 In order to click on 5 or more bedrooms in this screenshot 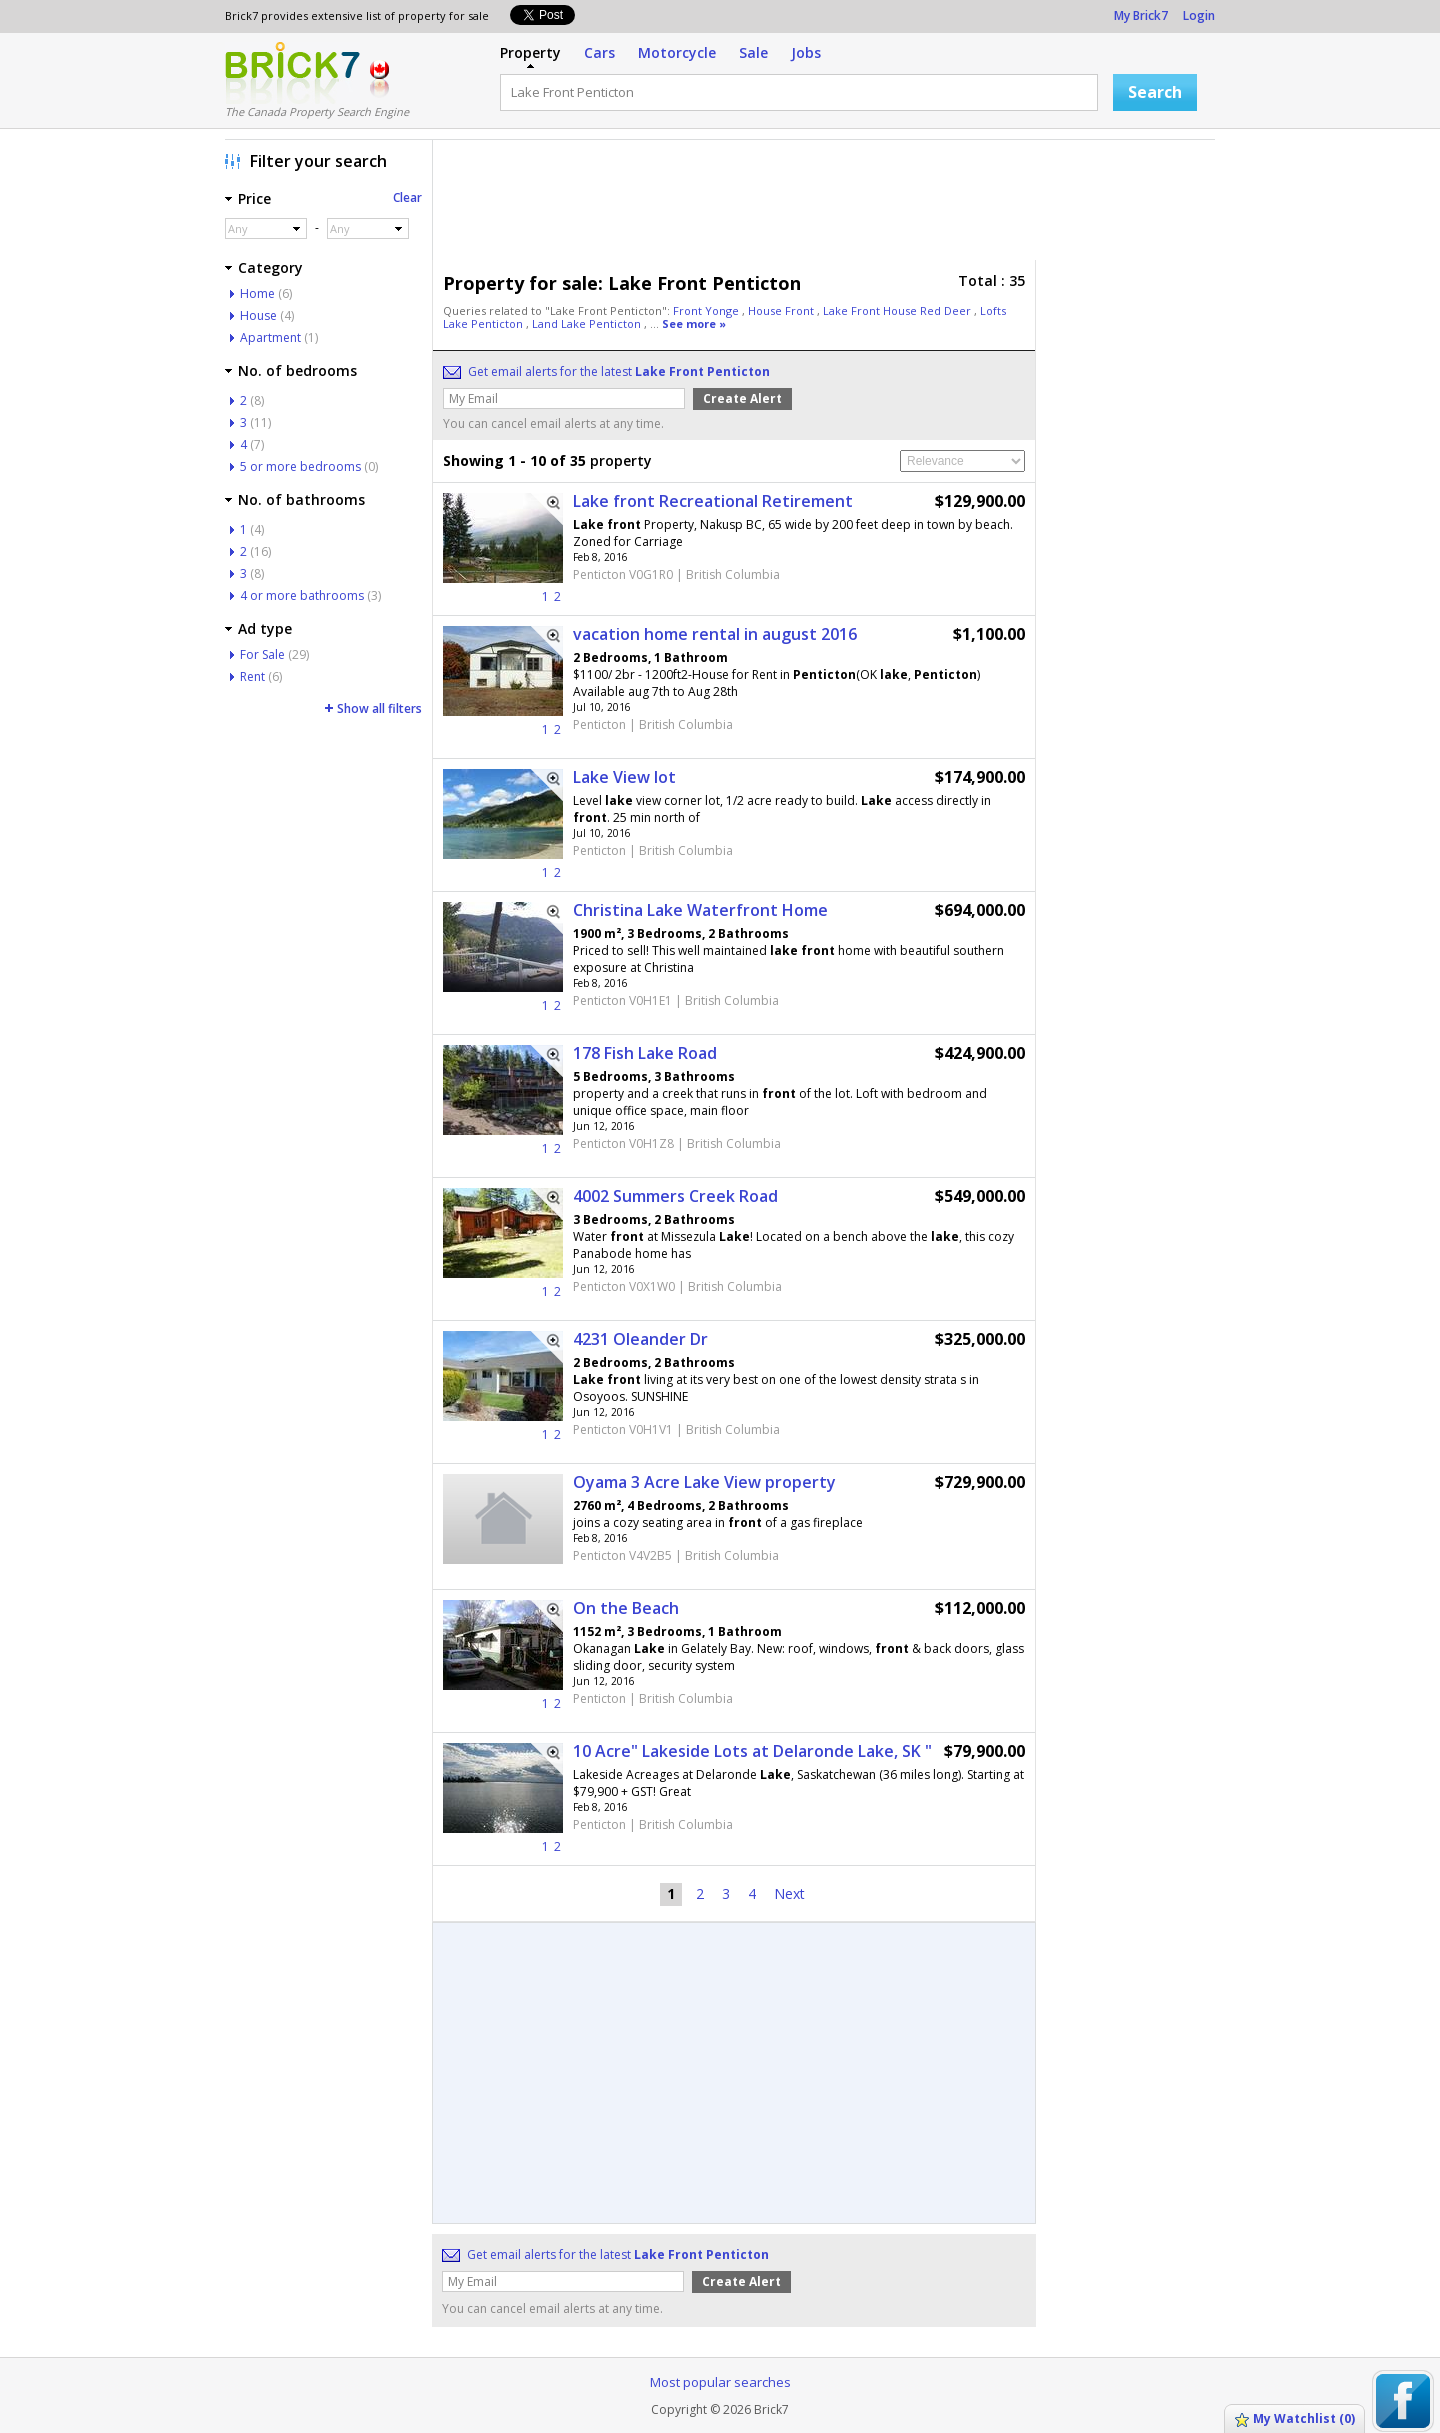, I will do `click(300, 466)`.